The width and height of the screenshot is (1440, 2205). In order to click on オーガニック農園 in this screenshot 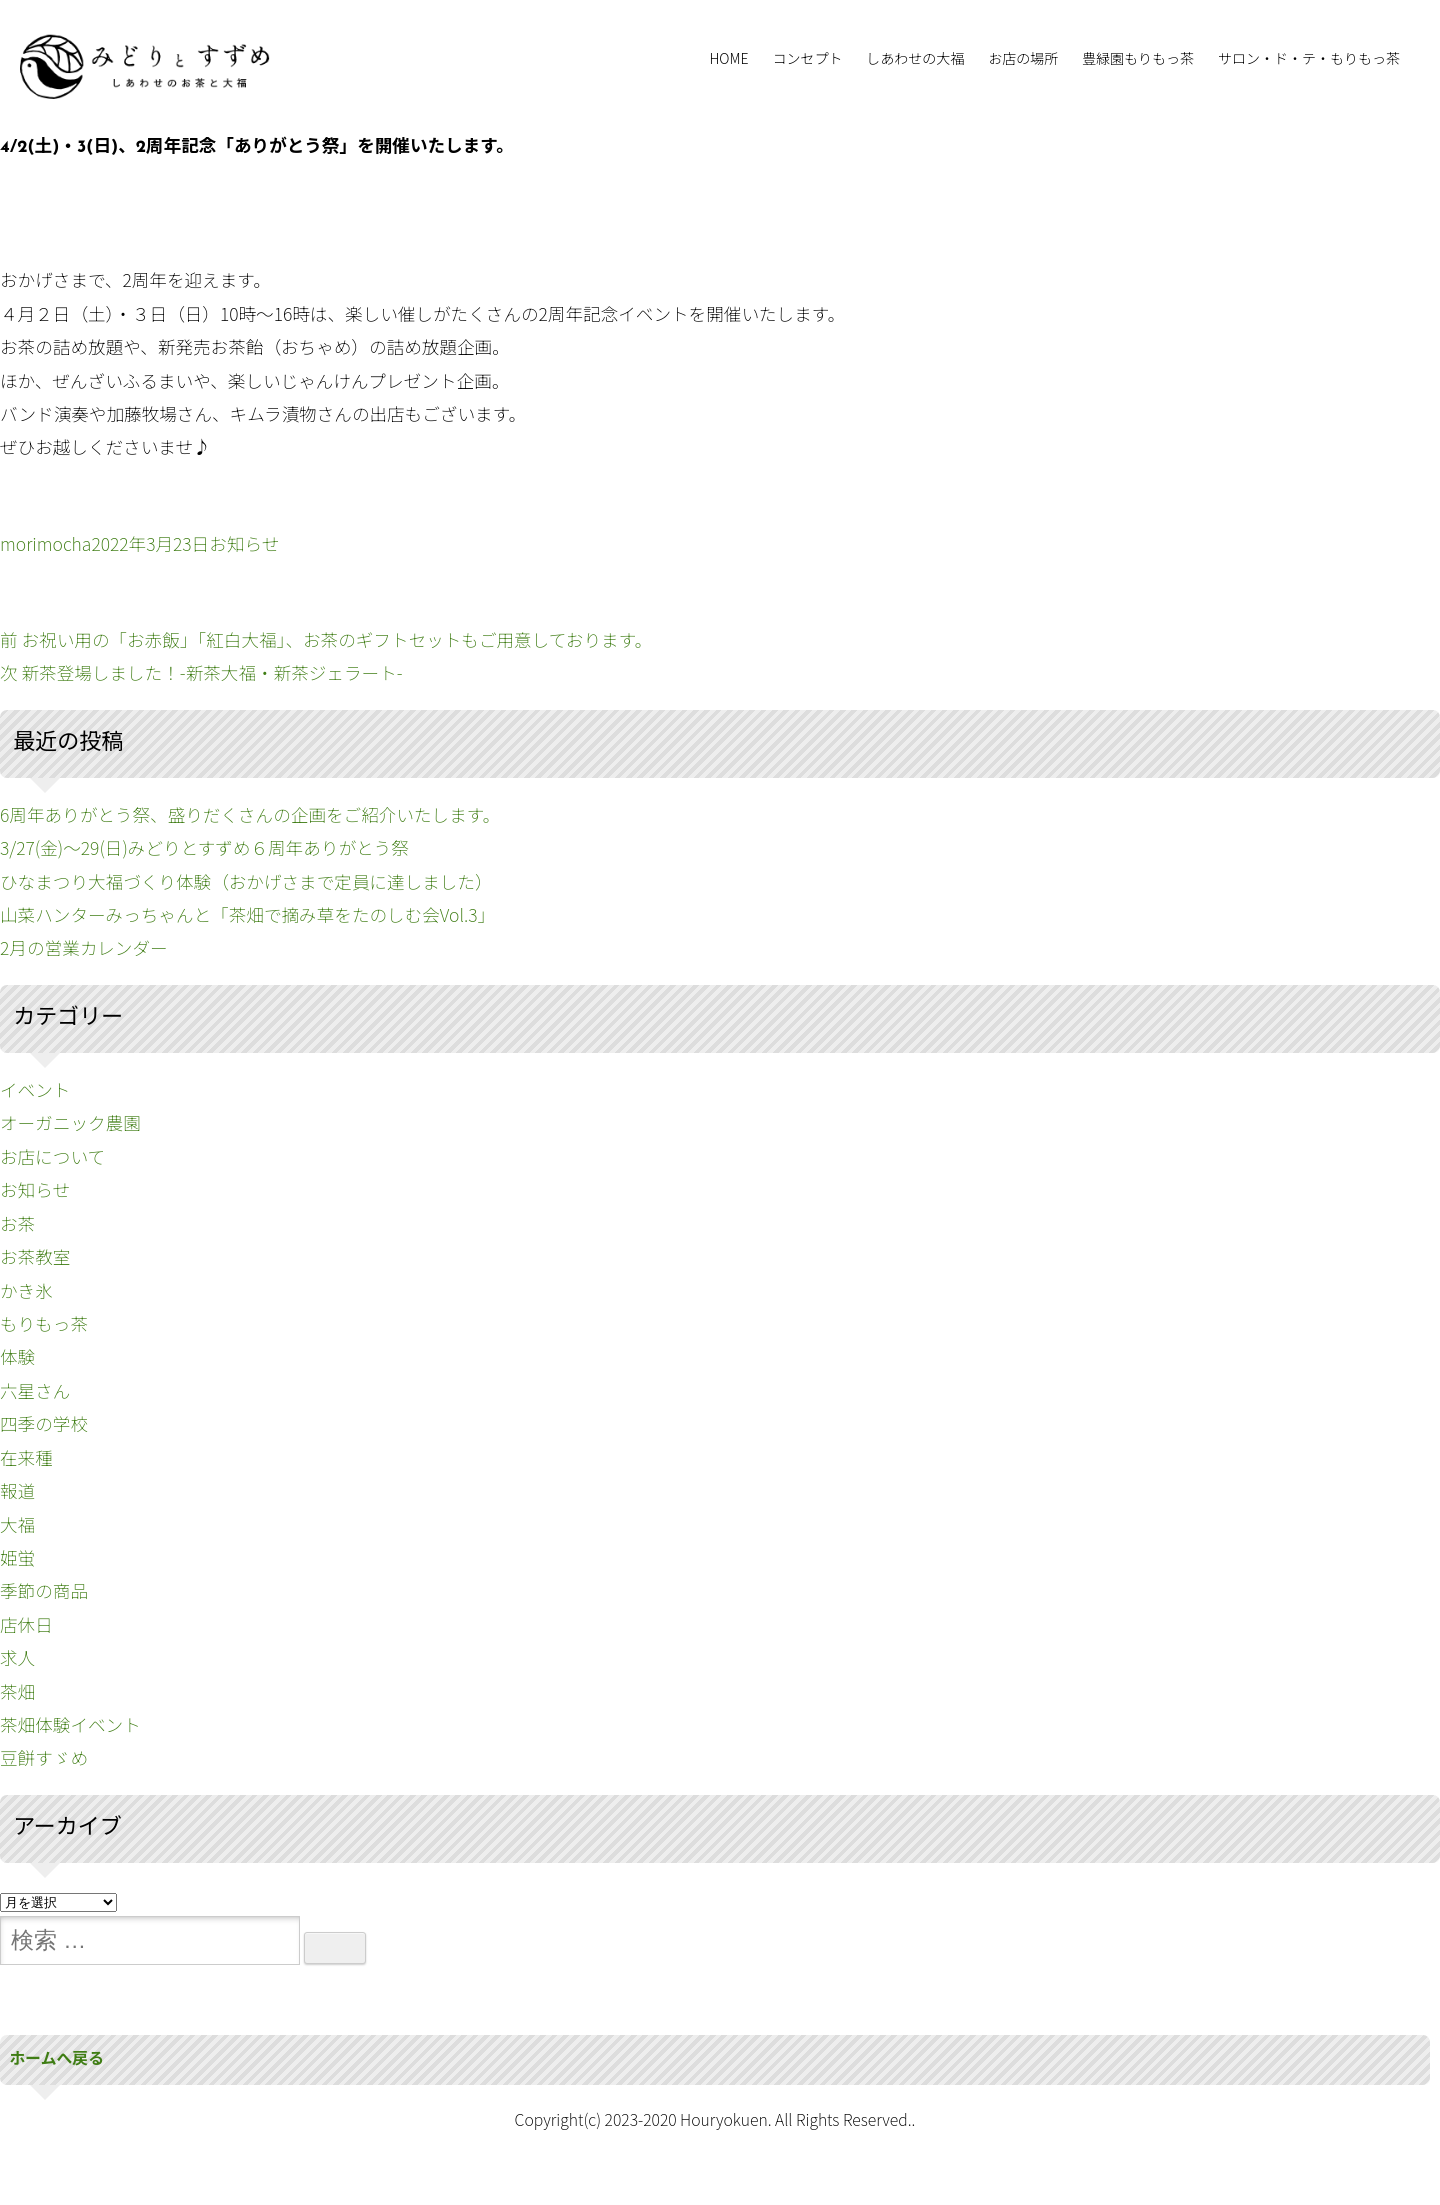, I will do `click(70, 1122)`.